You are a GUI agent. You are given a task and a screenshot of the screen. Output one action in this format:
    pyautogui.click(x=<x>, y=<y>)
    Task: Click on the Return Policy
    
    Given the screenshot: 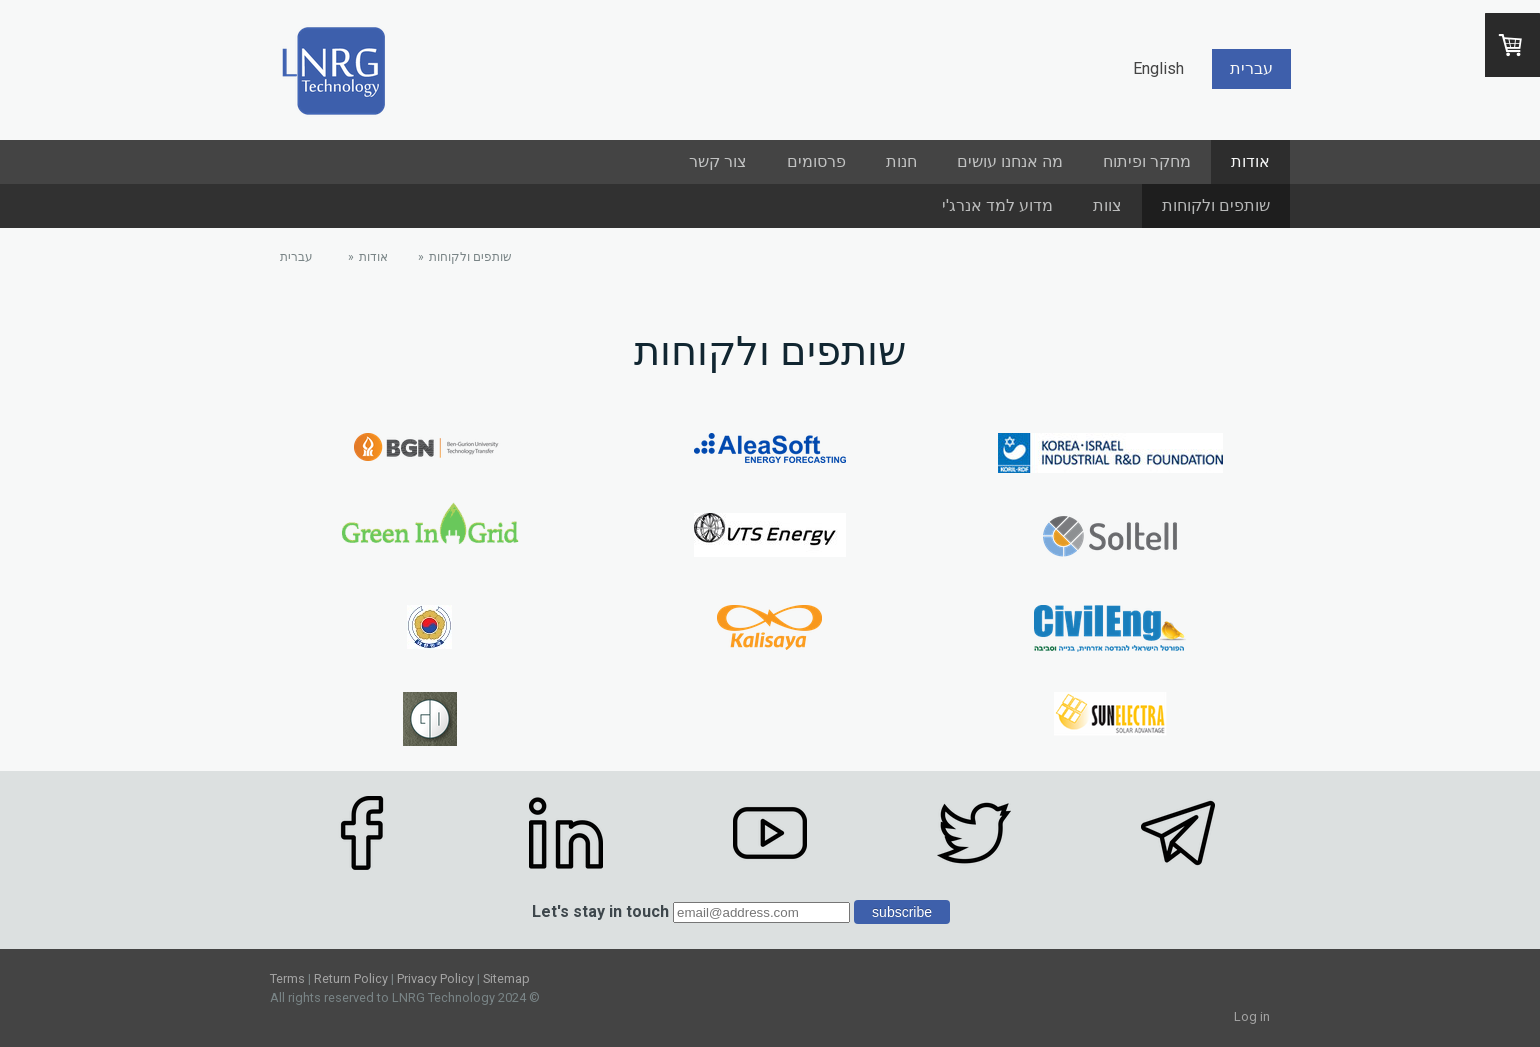 What is the action you would take?
    pyautogui.click(x=351, y=978)
    